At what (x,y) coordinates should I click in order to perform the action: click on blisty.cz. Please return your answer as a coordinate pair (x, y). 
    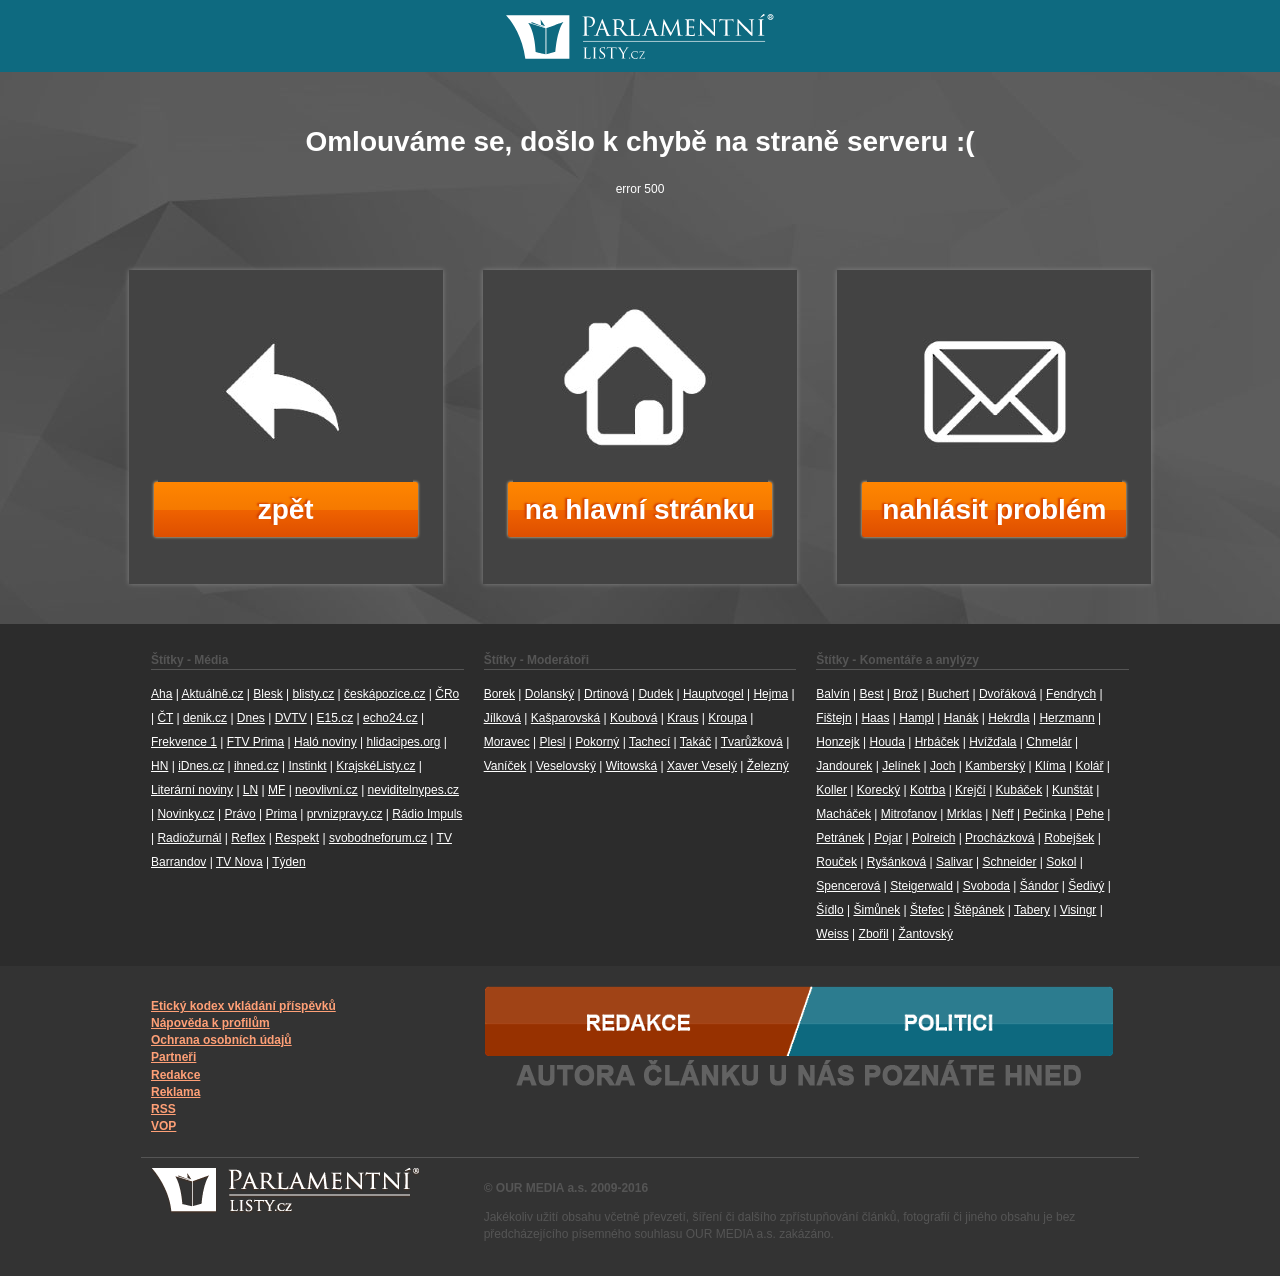
    Looking at the image, I should click on (313, 694).